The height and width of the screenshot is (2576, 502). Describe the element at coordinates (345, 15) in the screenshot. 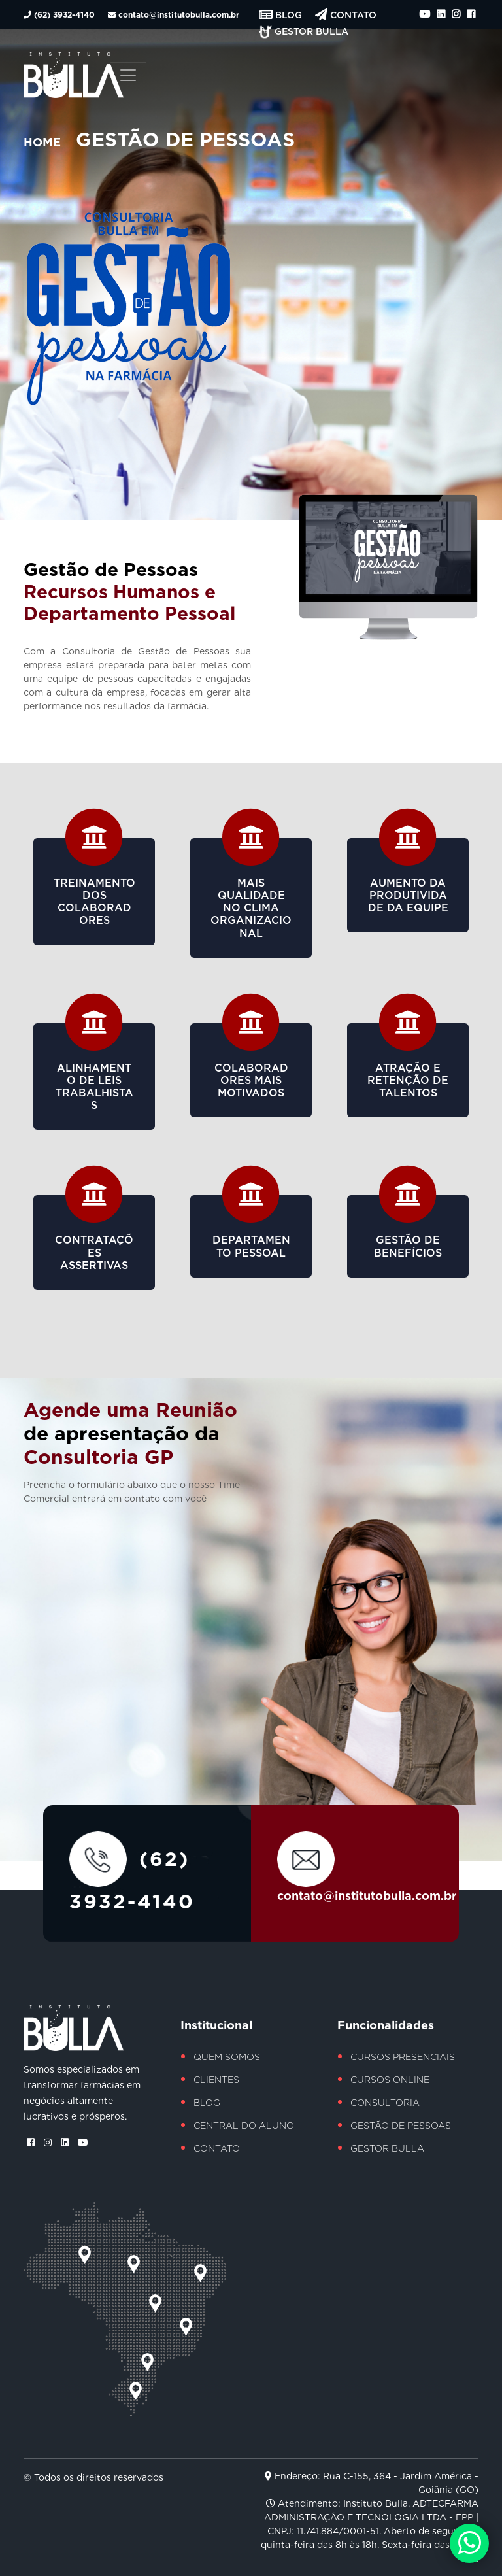

I see `Contato` at that location.